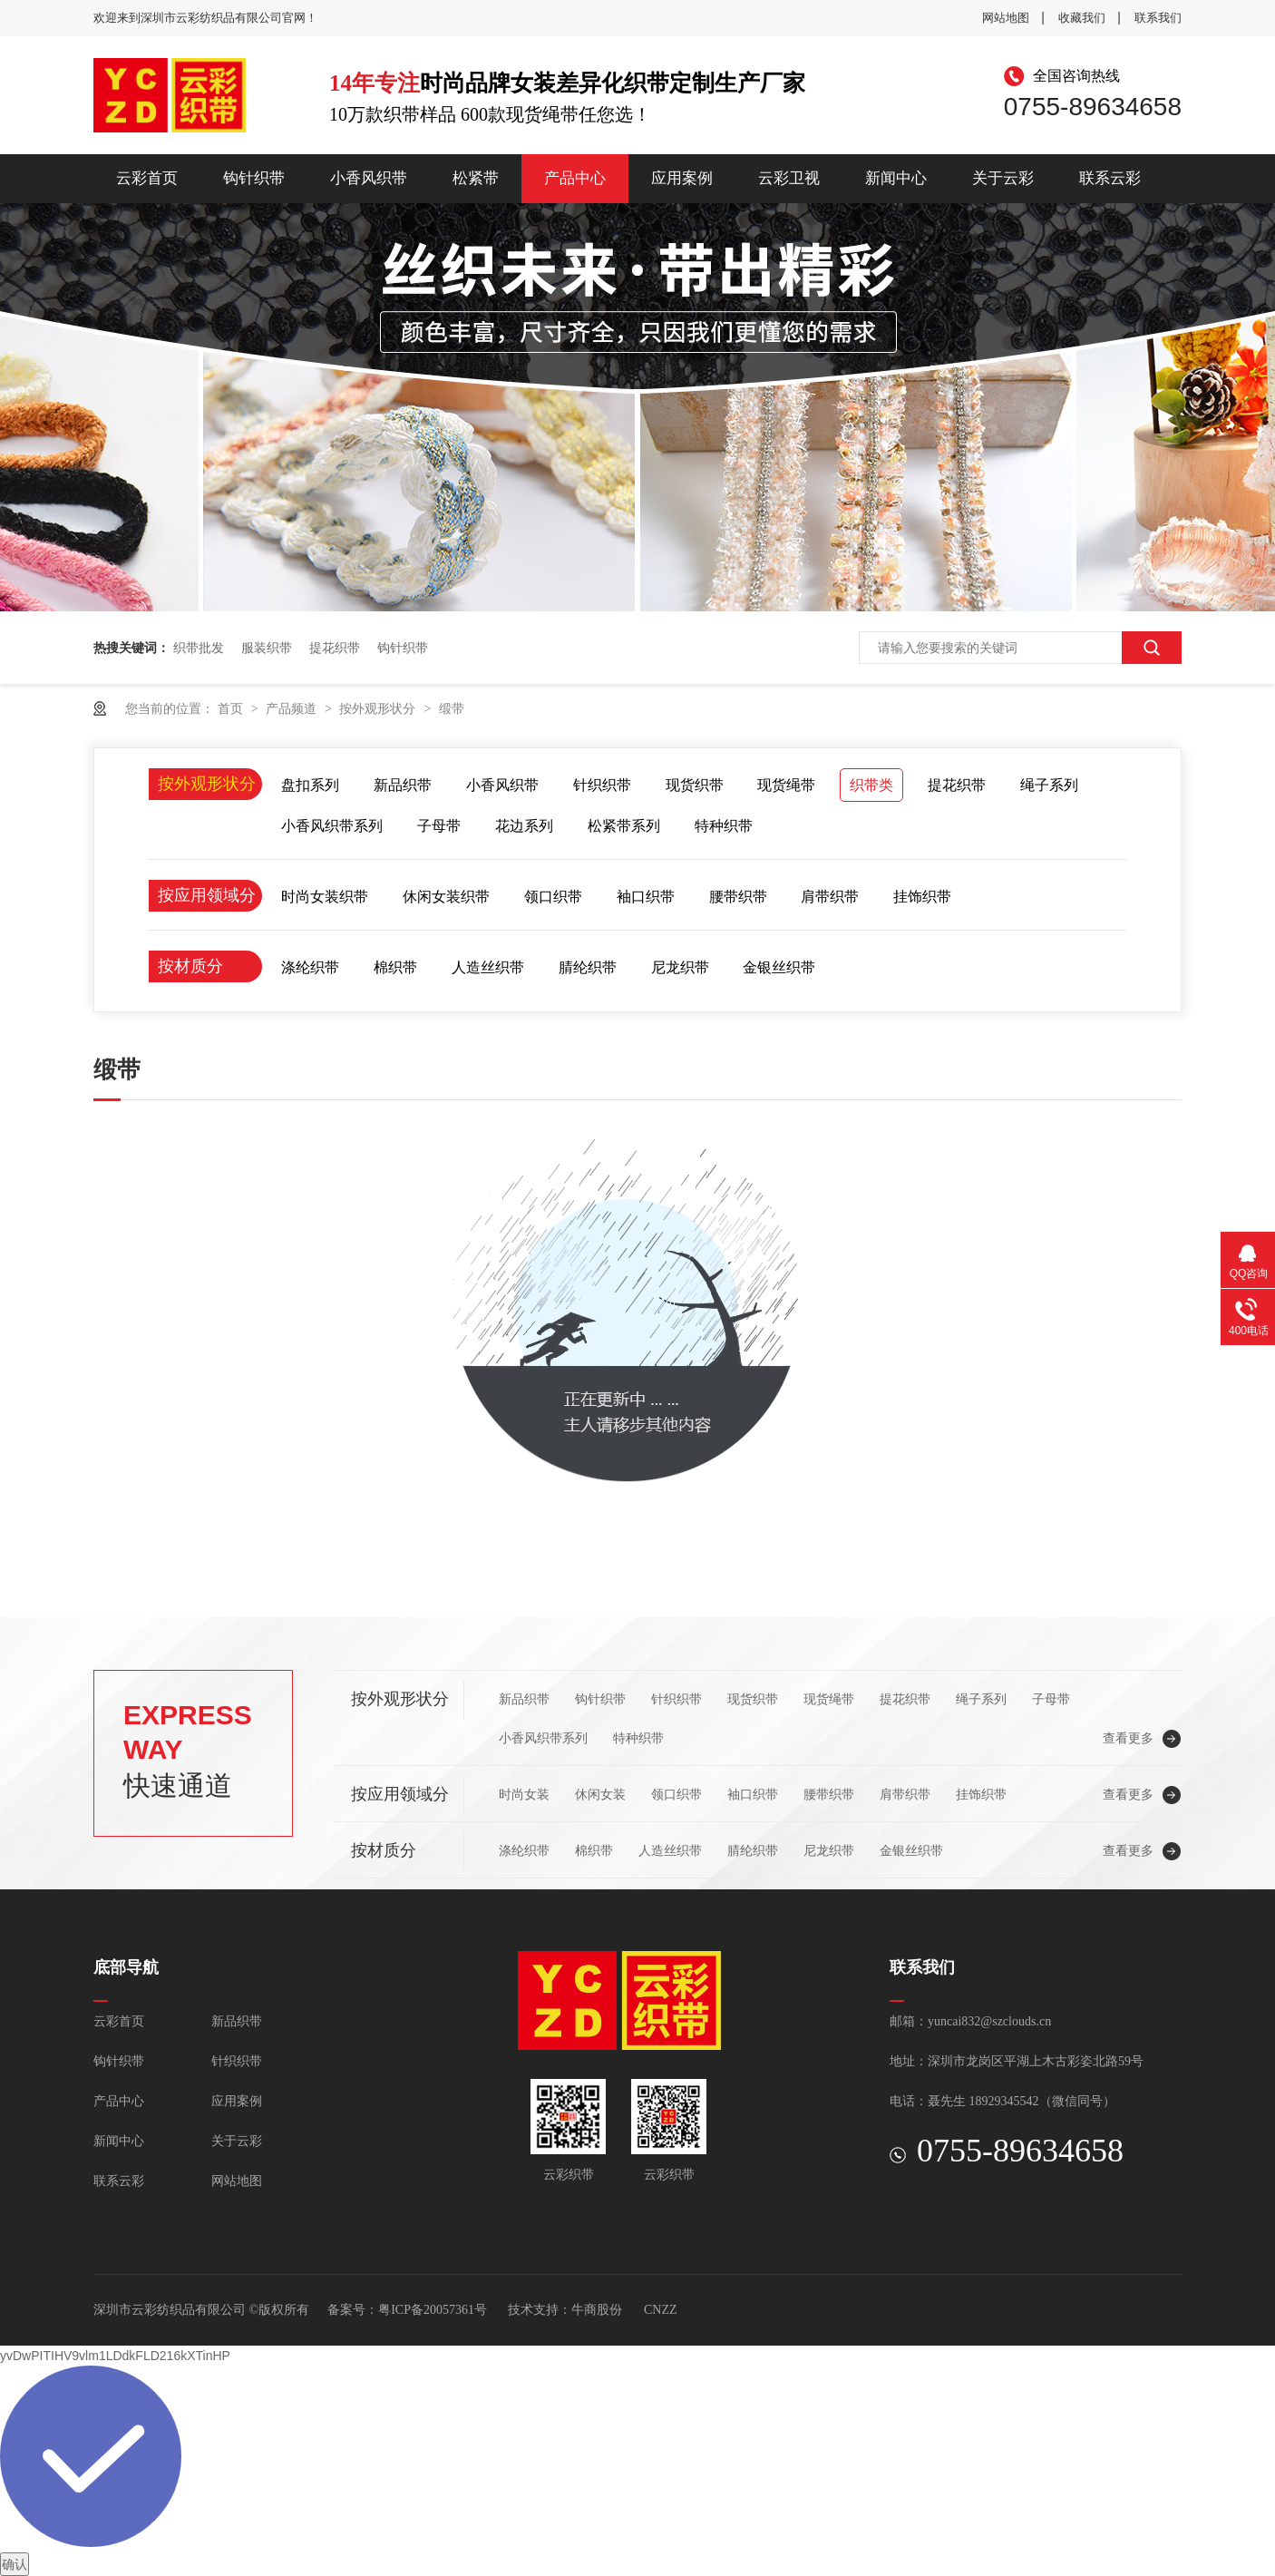 Image resolution: width=1275 pixels, height=2576 pixels. Describe the element at coordinates (266, 647) in the screenshot. I see `服装织带` at that location.